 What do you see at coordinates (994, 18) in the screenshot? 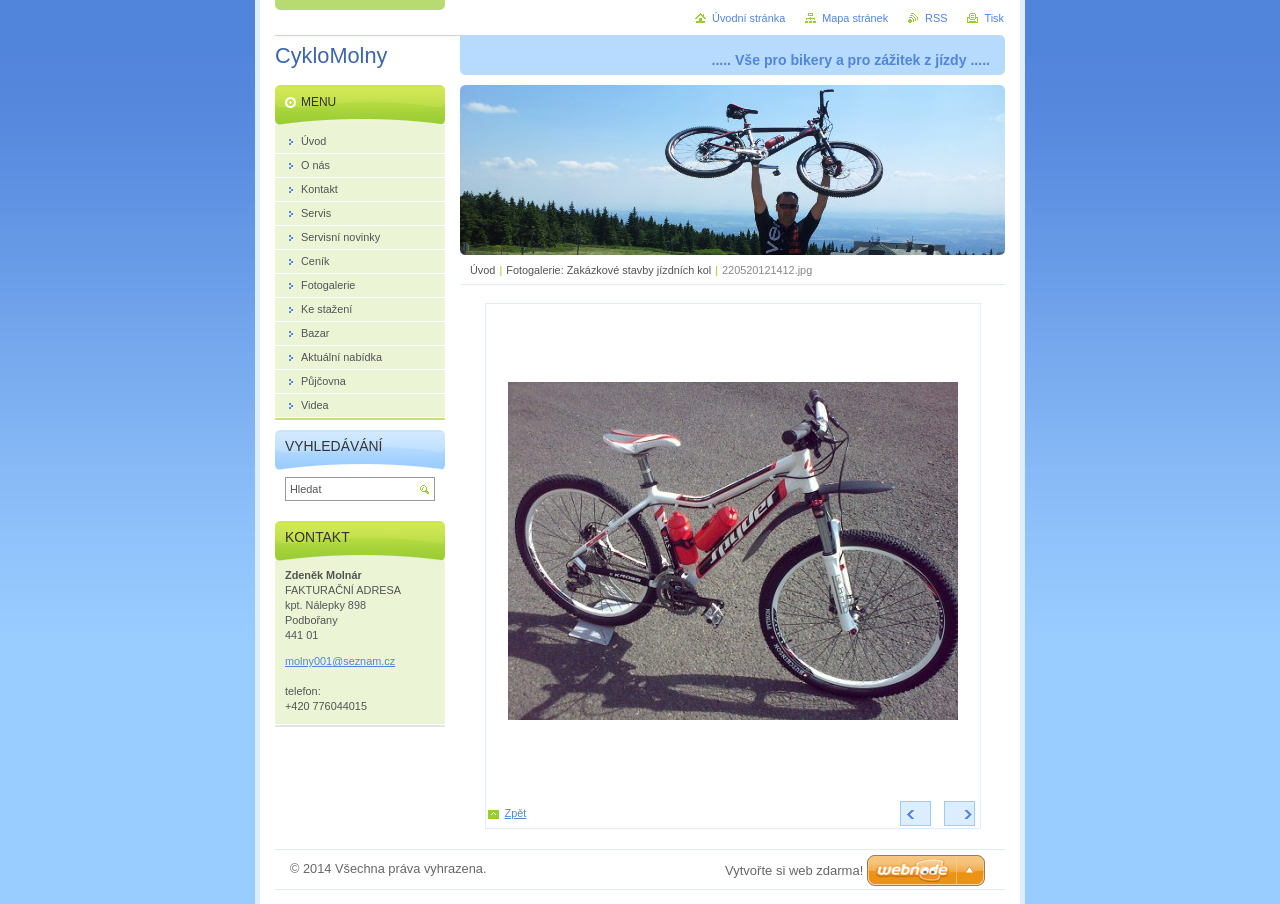
I see `Tisk` at bounding box center [994, 18].